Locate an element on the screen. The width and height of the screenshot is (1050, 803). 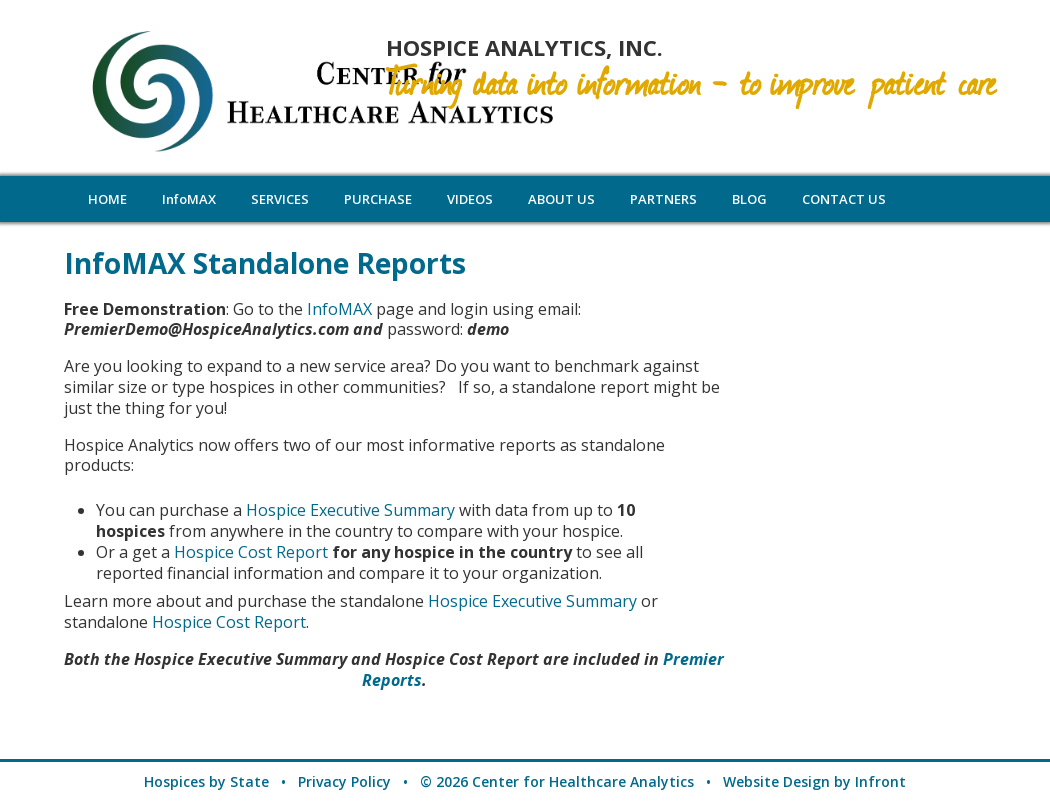
Hospice Executive Summary is located at coordinates (350, 510).